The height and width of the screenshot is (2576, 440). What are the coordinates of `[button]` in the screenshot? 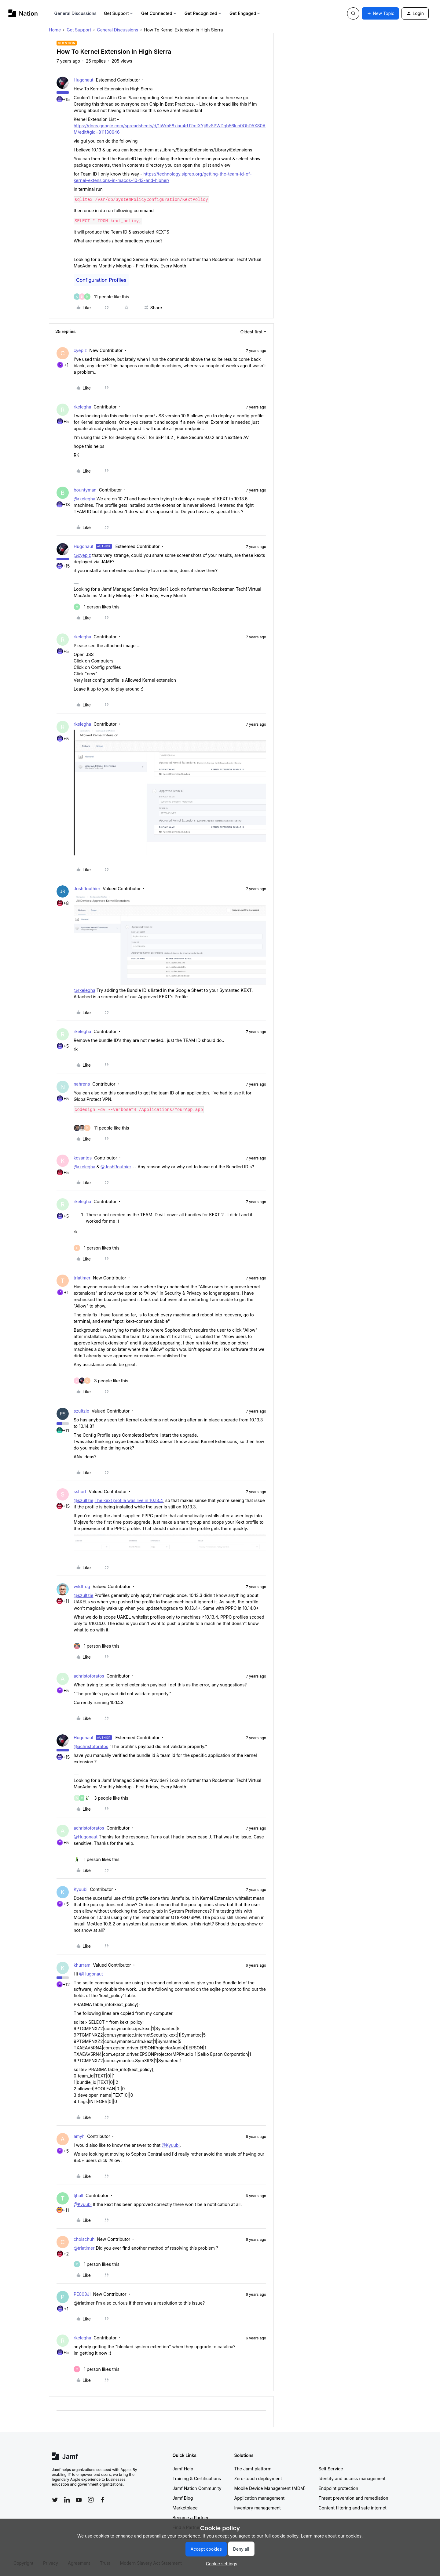 It's located at (380, 13).